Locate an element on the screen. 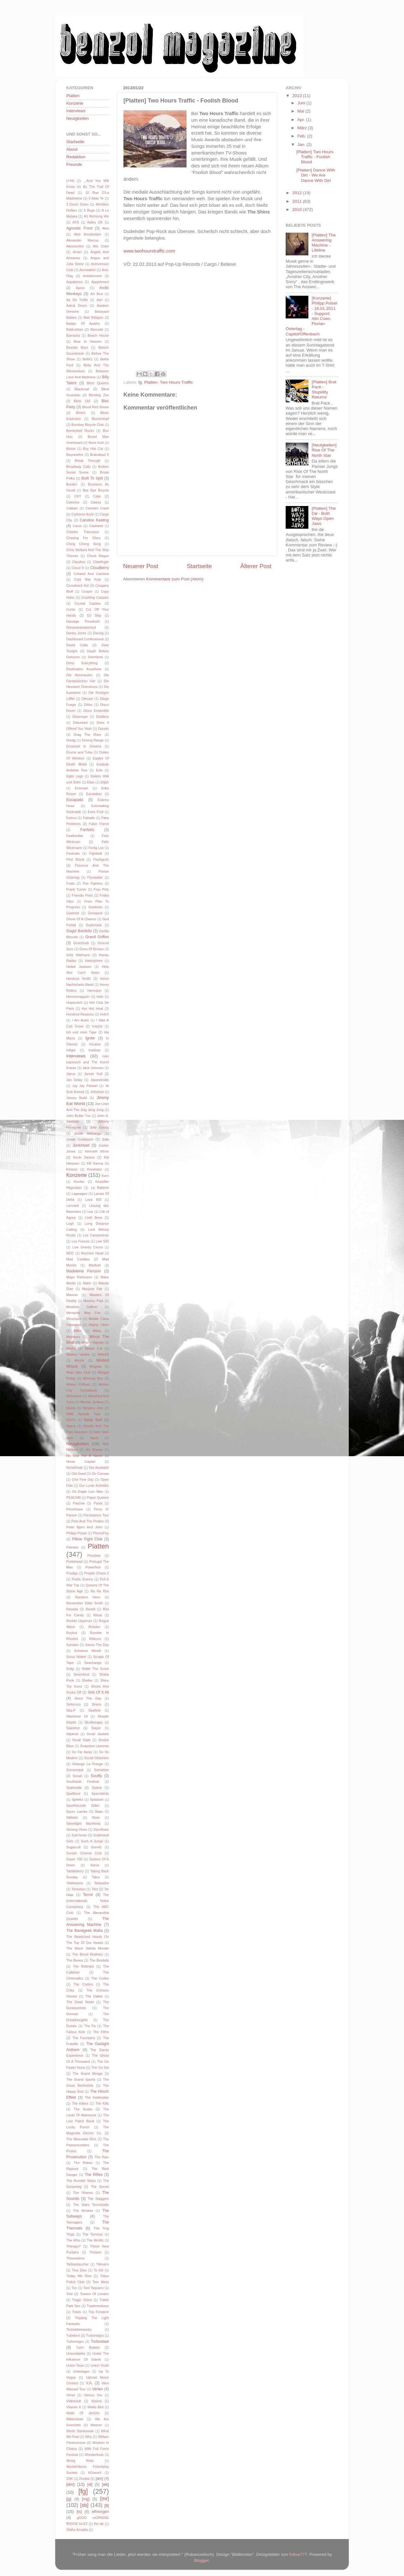  Southside Festival is located at coordinates (82, 1781).